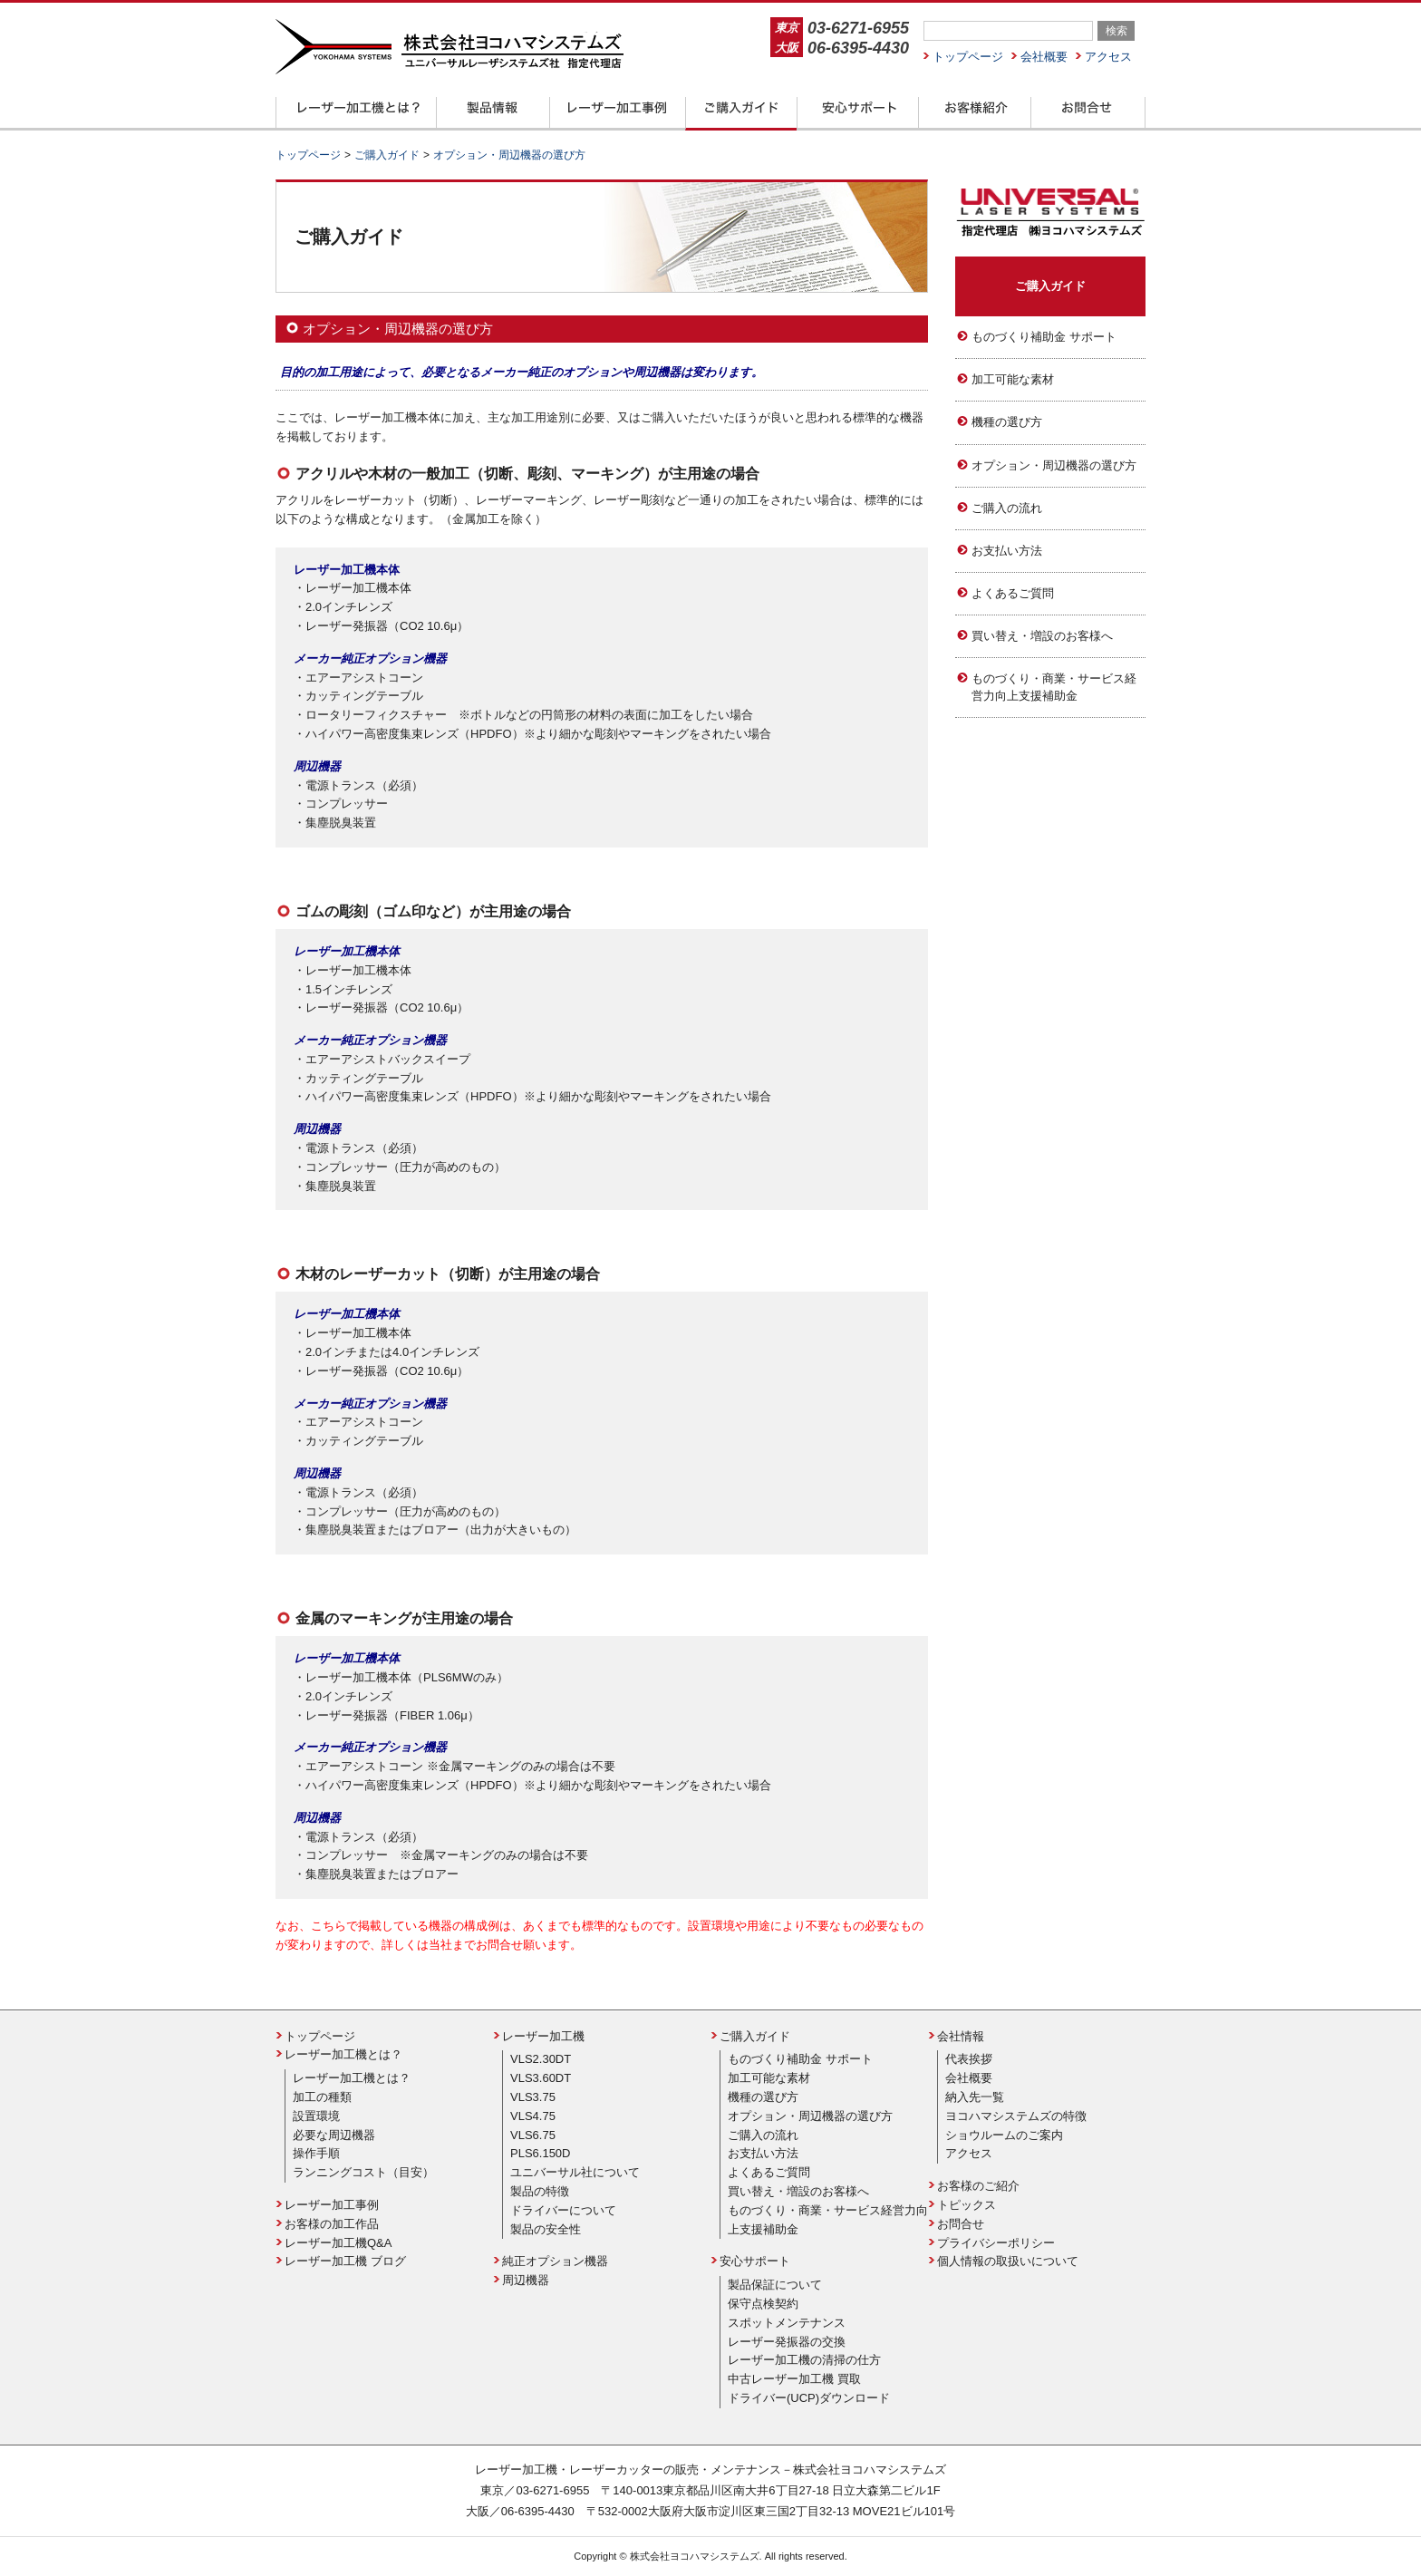  What do you see at coordinates (563, 2210) in the screenshot?
I see `ドライバーについて` at bounding box center [563, 2210].